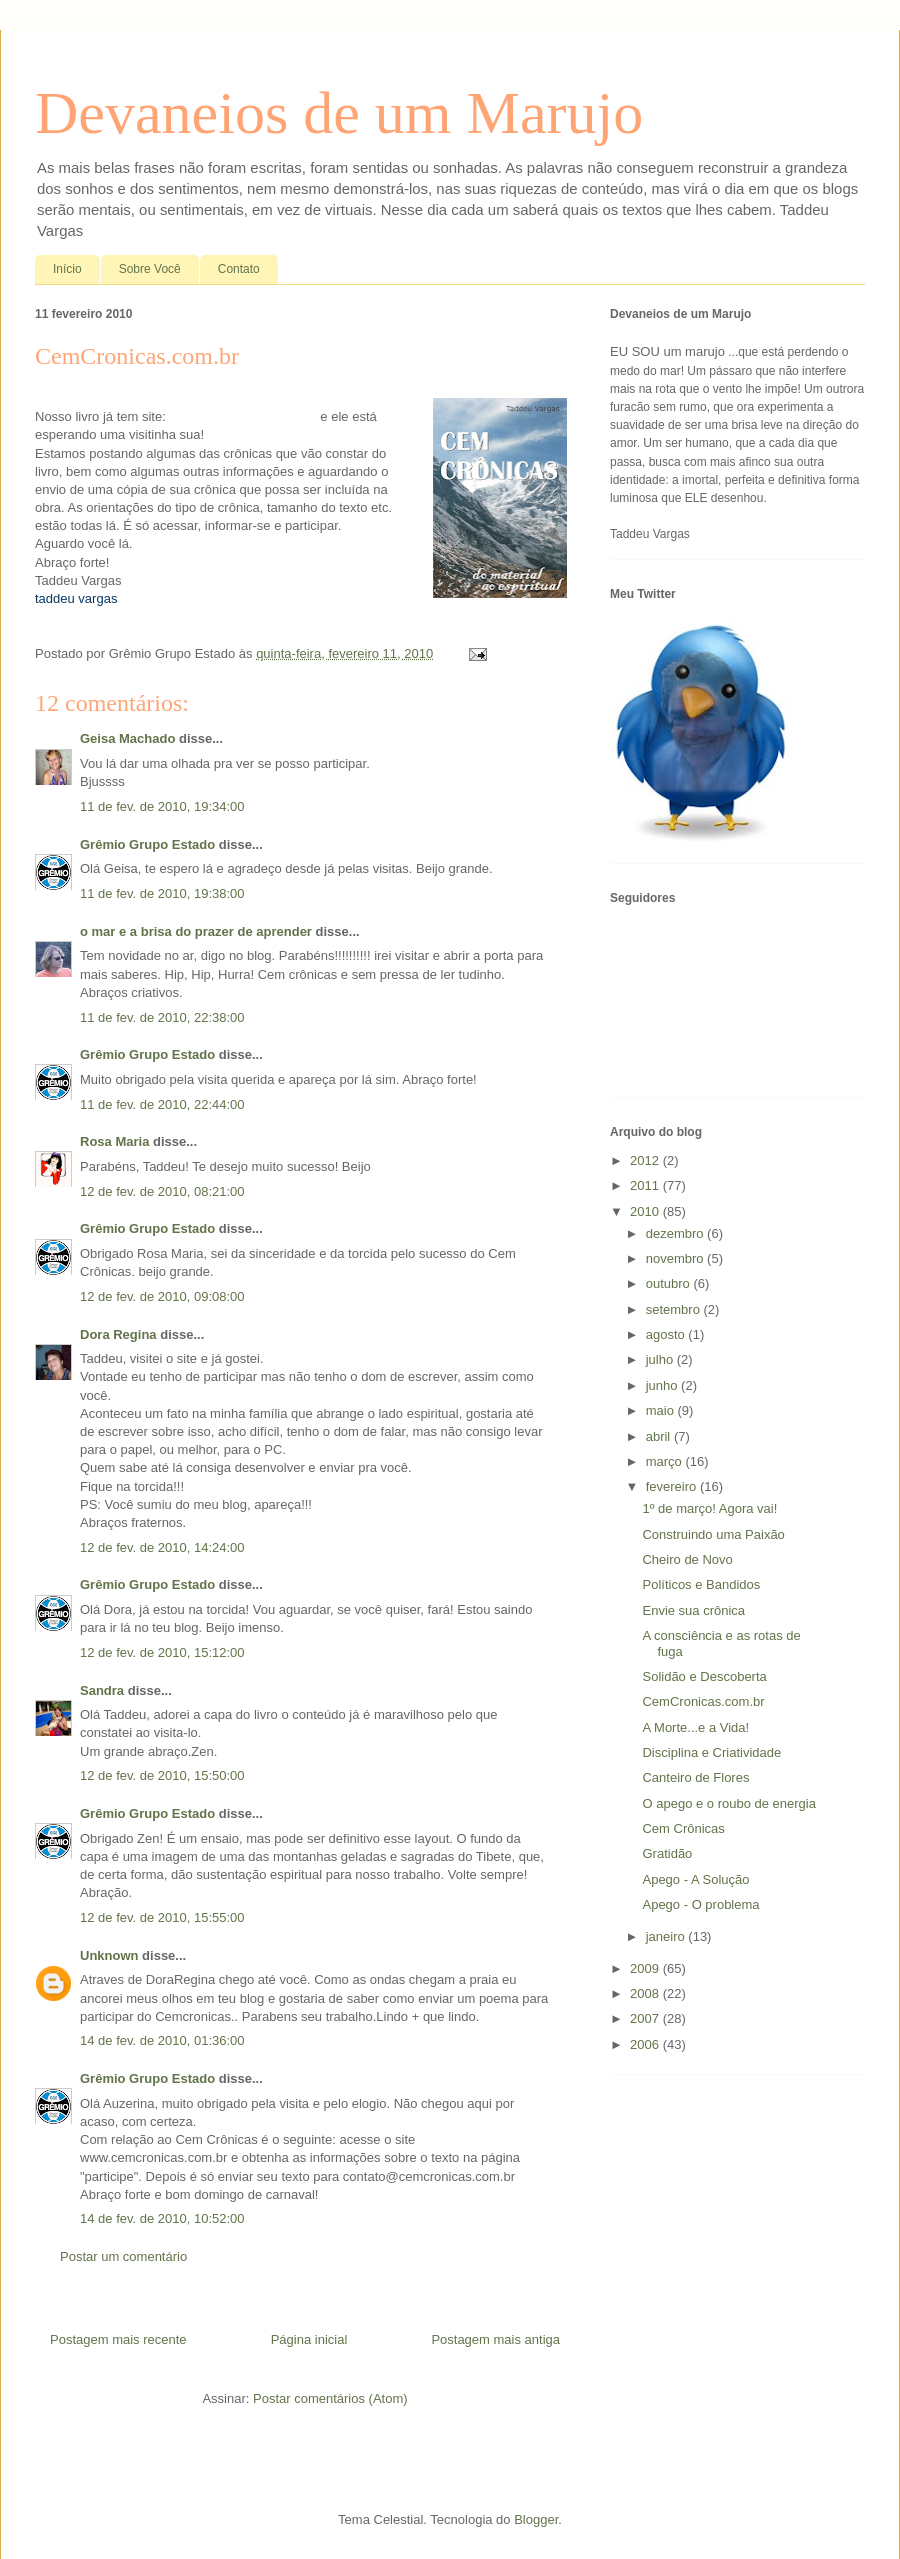  What do you see at coordinates (646, 1968) in the screenshot?
I see `2009` at bounding box center [646, 1968].